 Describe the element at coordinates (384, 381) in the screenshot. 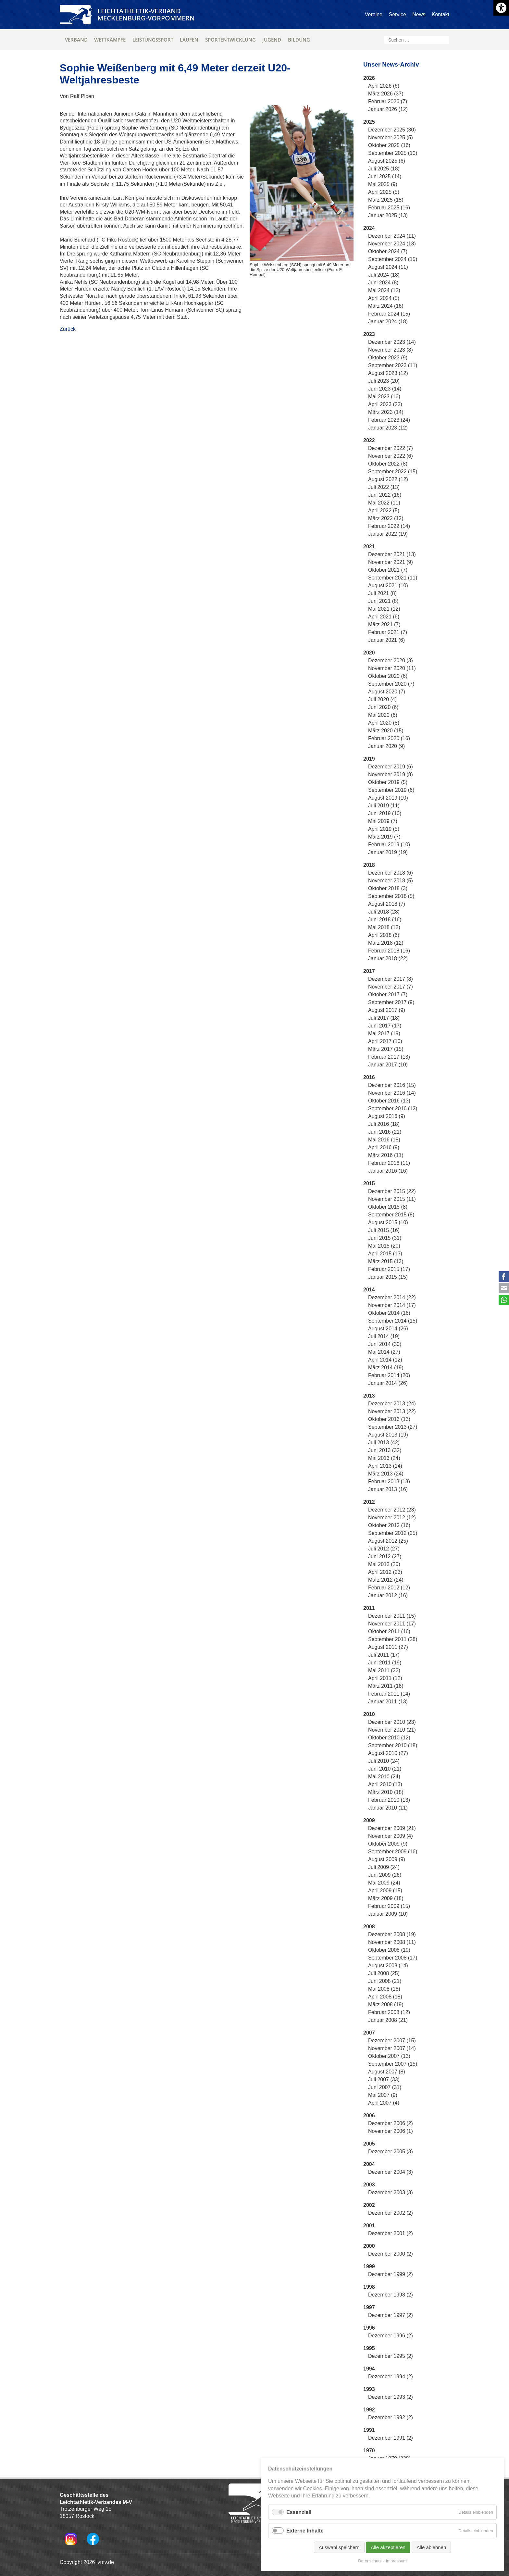

I see `Juli 2023 (20)` at that location.